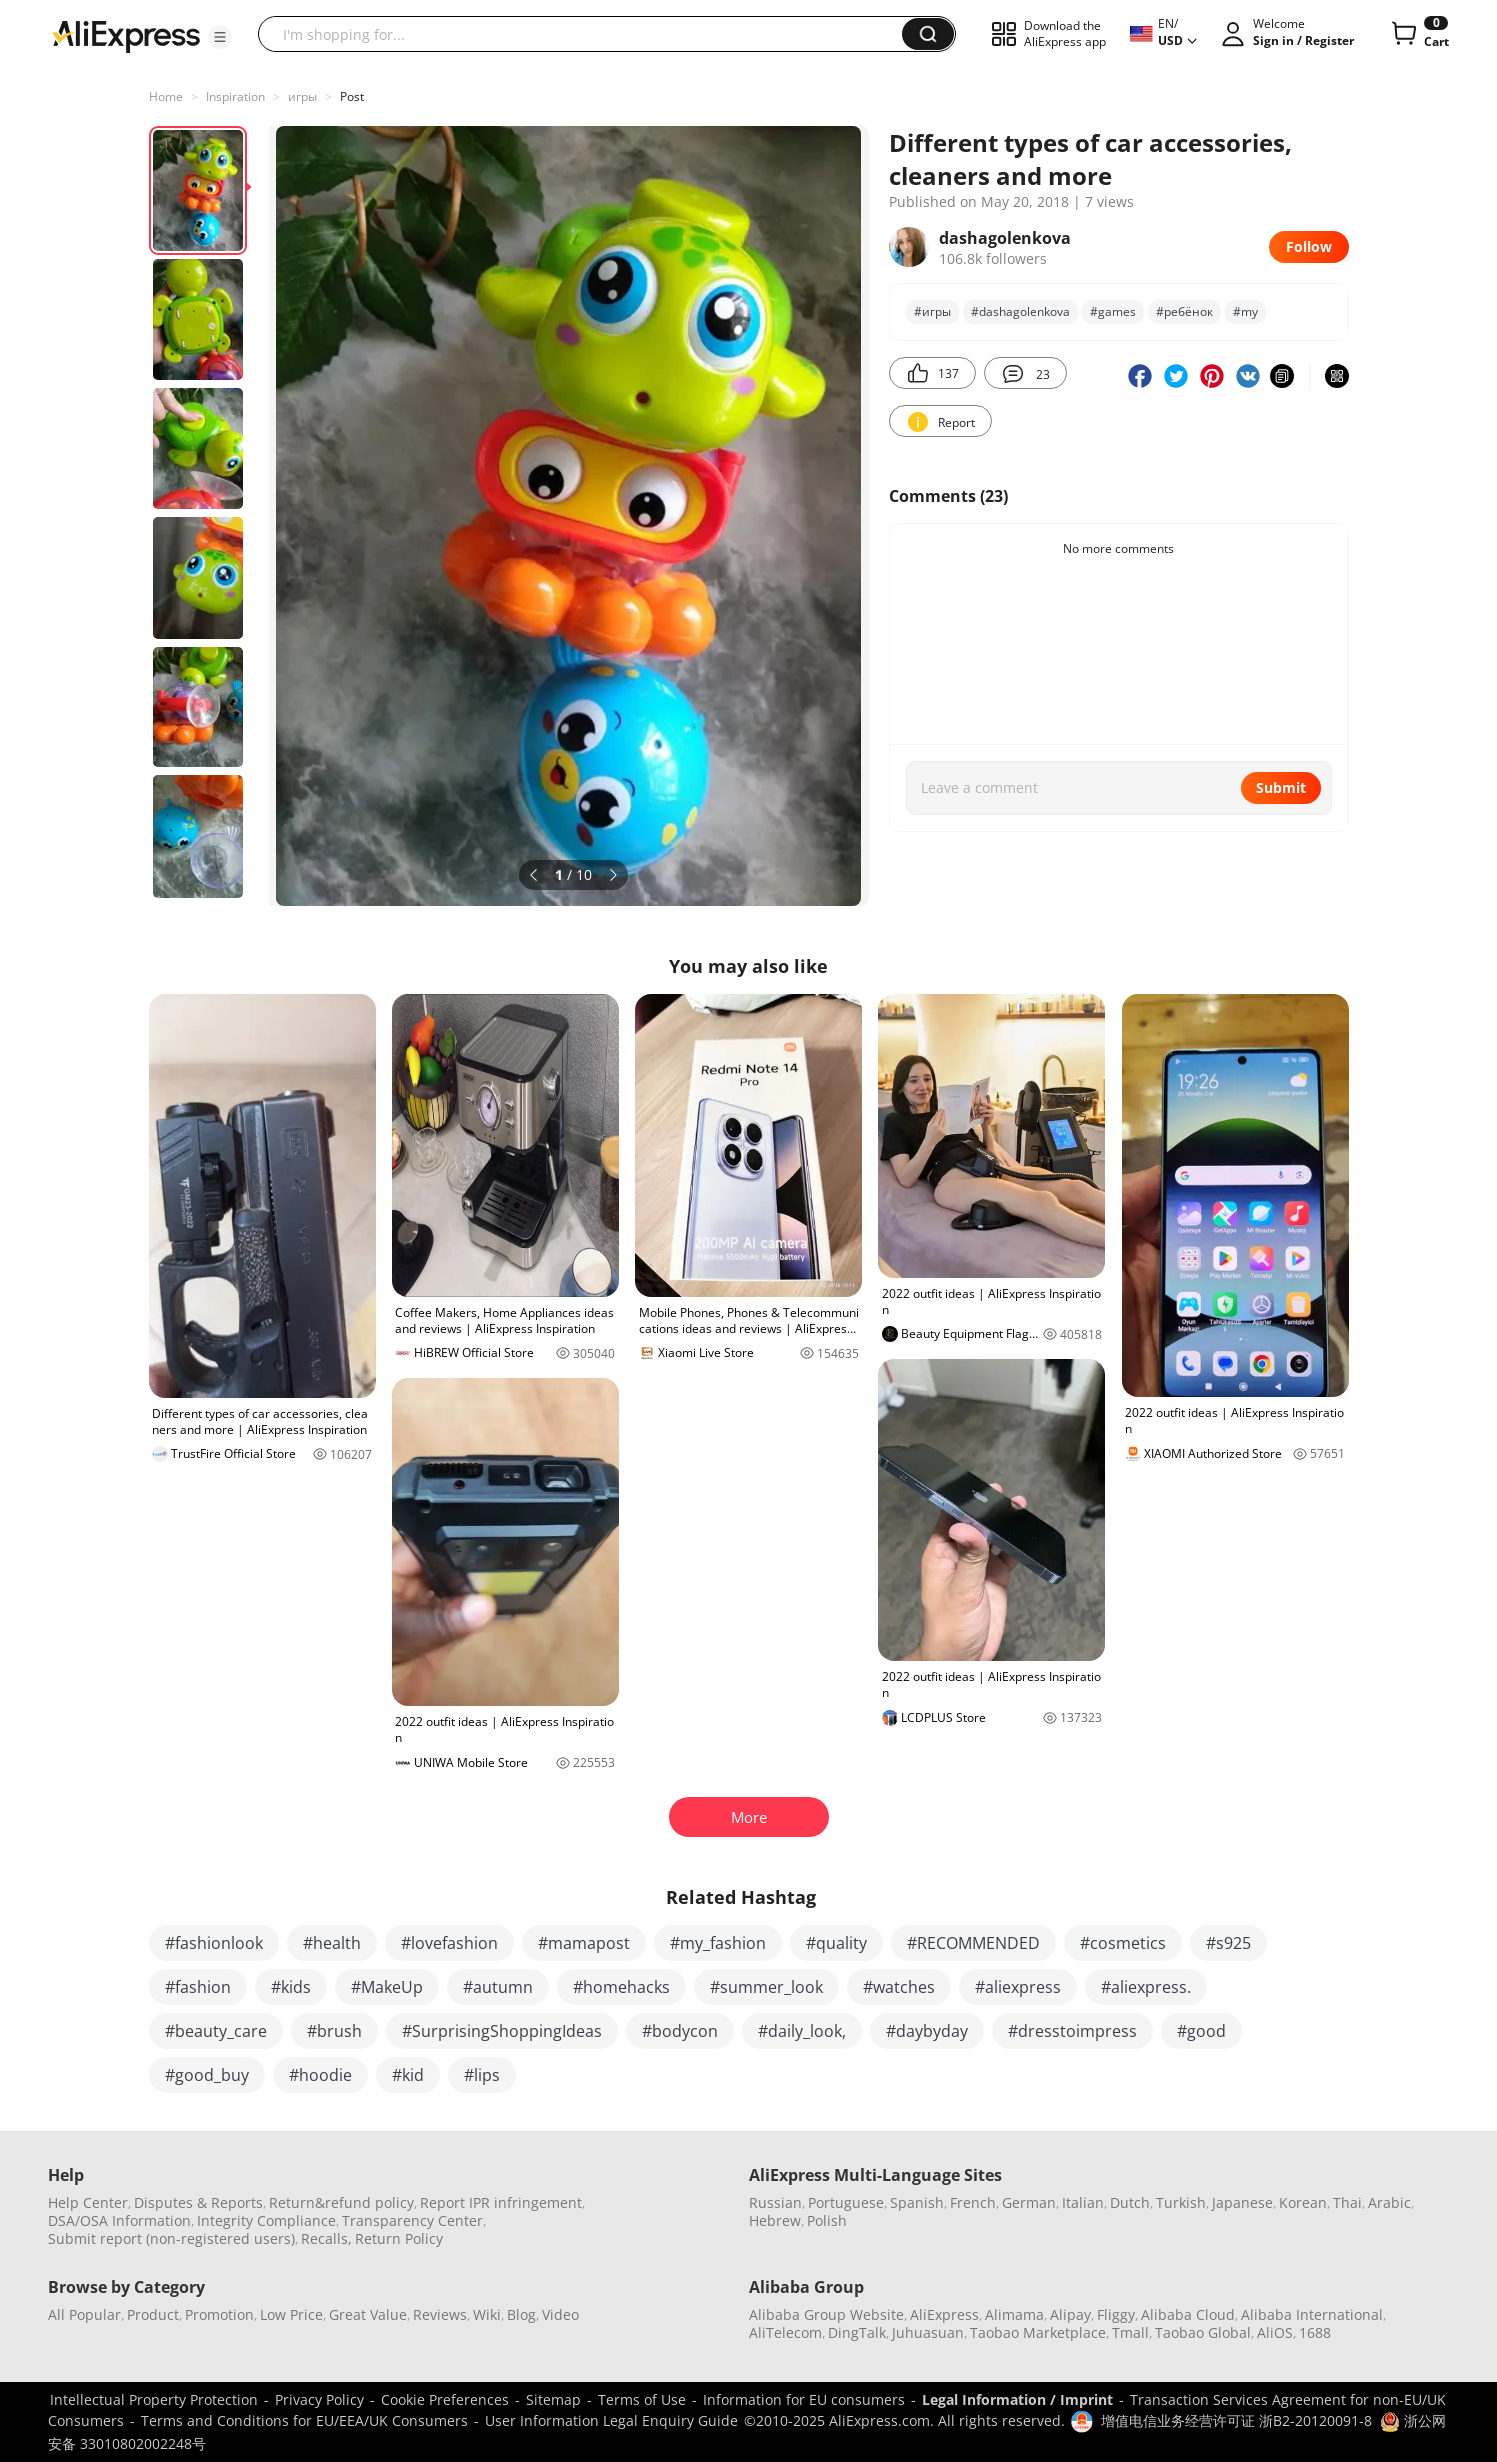 Image resolution: width=1497 pixels, height=2462 pixels. Describe the element at coordinates (216, 2031) in the screenshot. I see `#beauty_care` at that location.